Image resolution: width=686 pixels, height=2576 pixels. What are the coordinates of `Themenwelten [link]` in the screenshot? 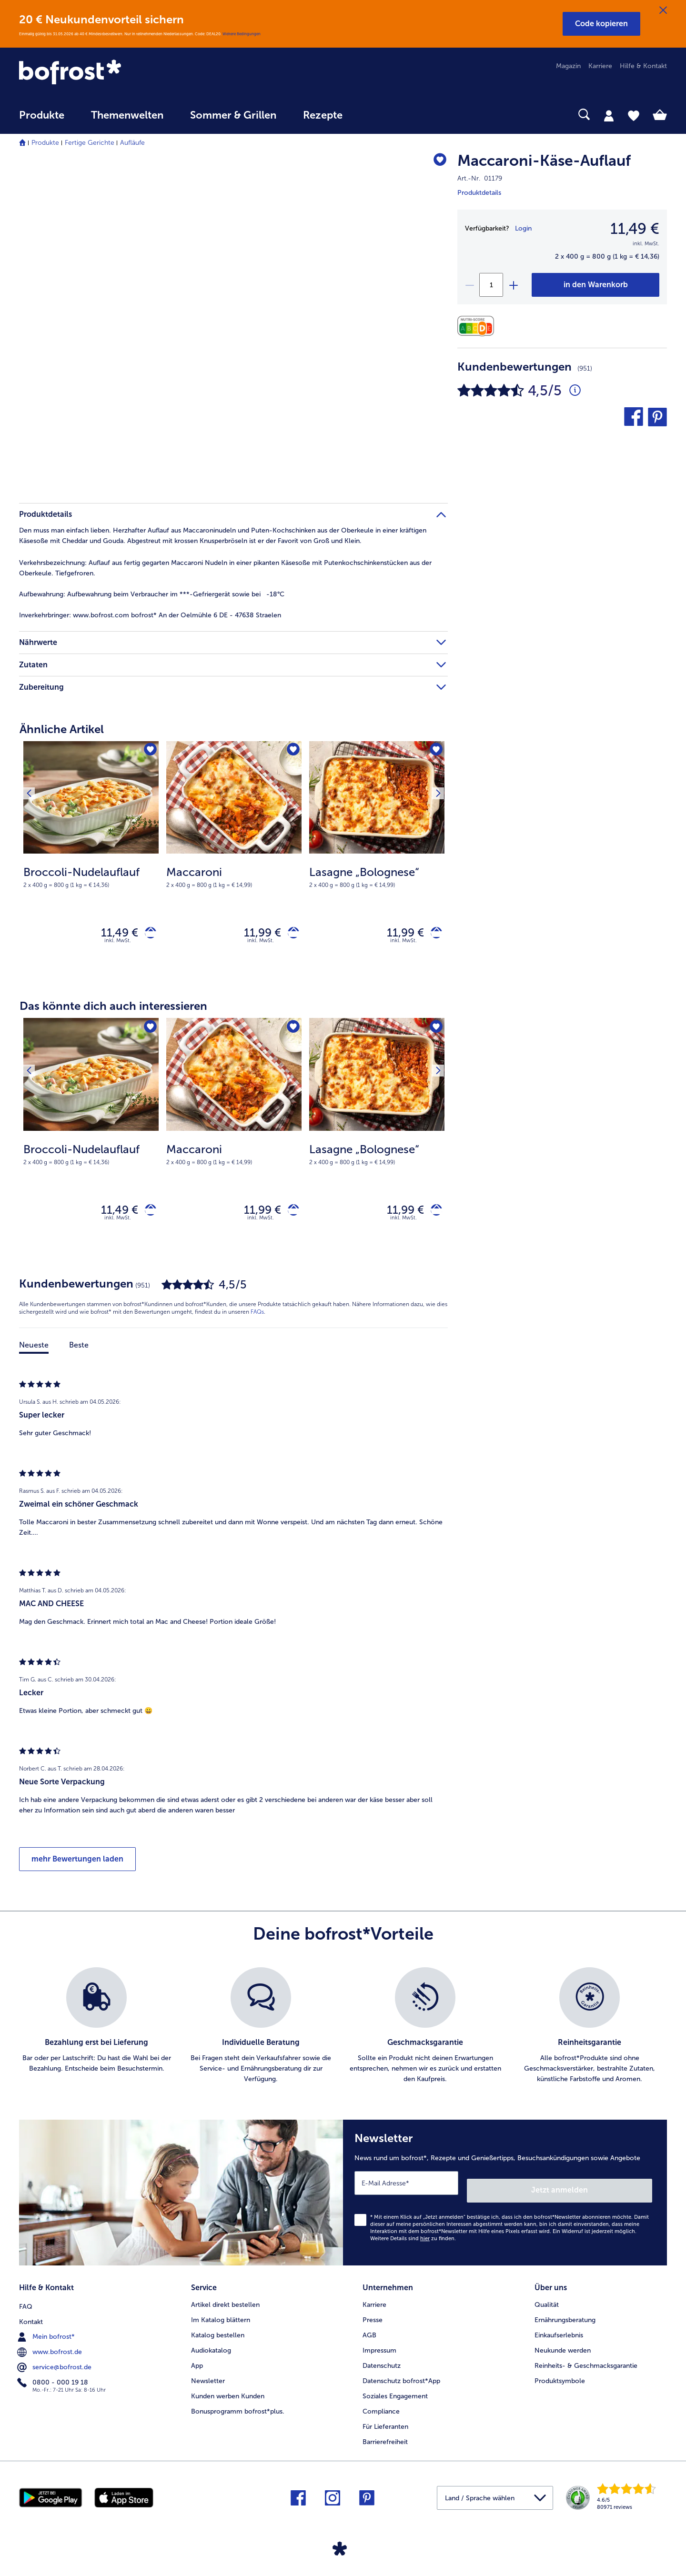 It's located at (127, 115).